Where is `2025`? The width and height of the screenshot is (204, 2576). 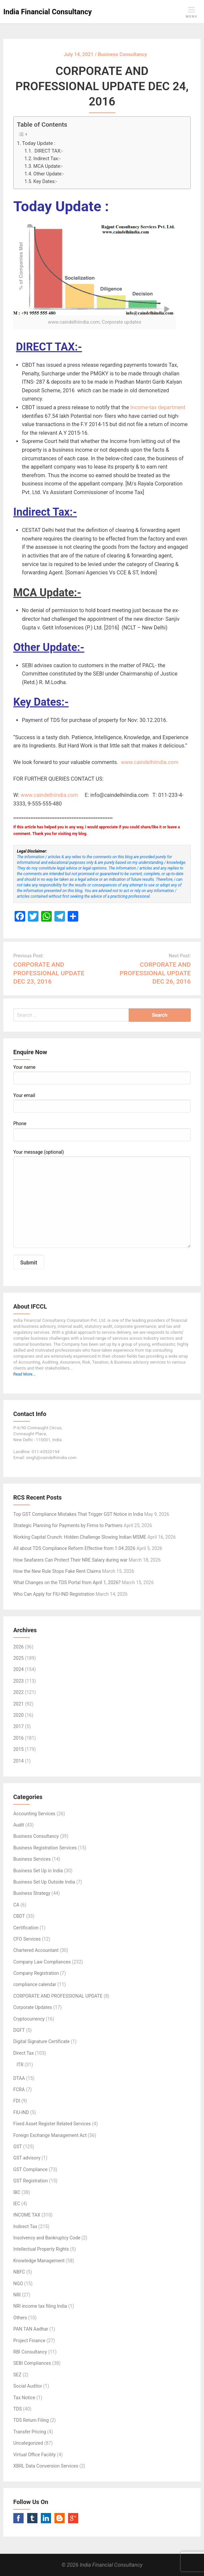 2025 is located at coordinates (18, 1658).